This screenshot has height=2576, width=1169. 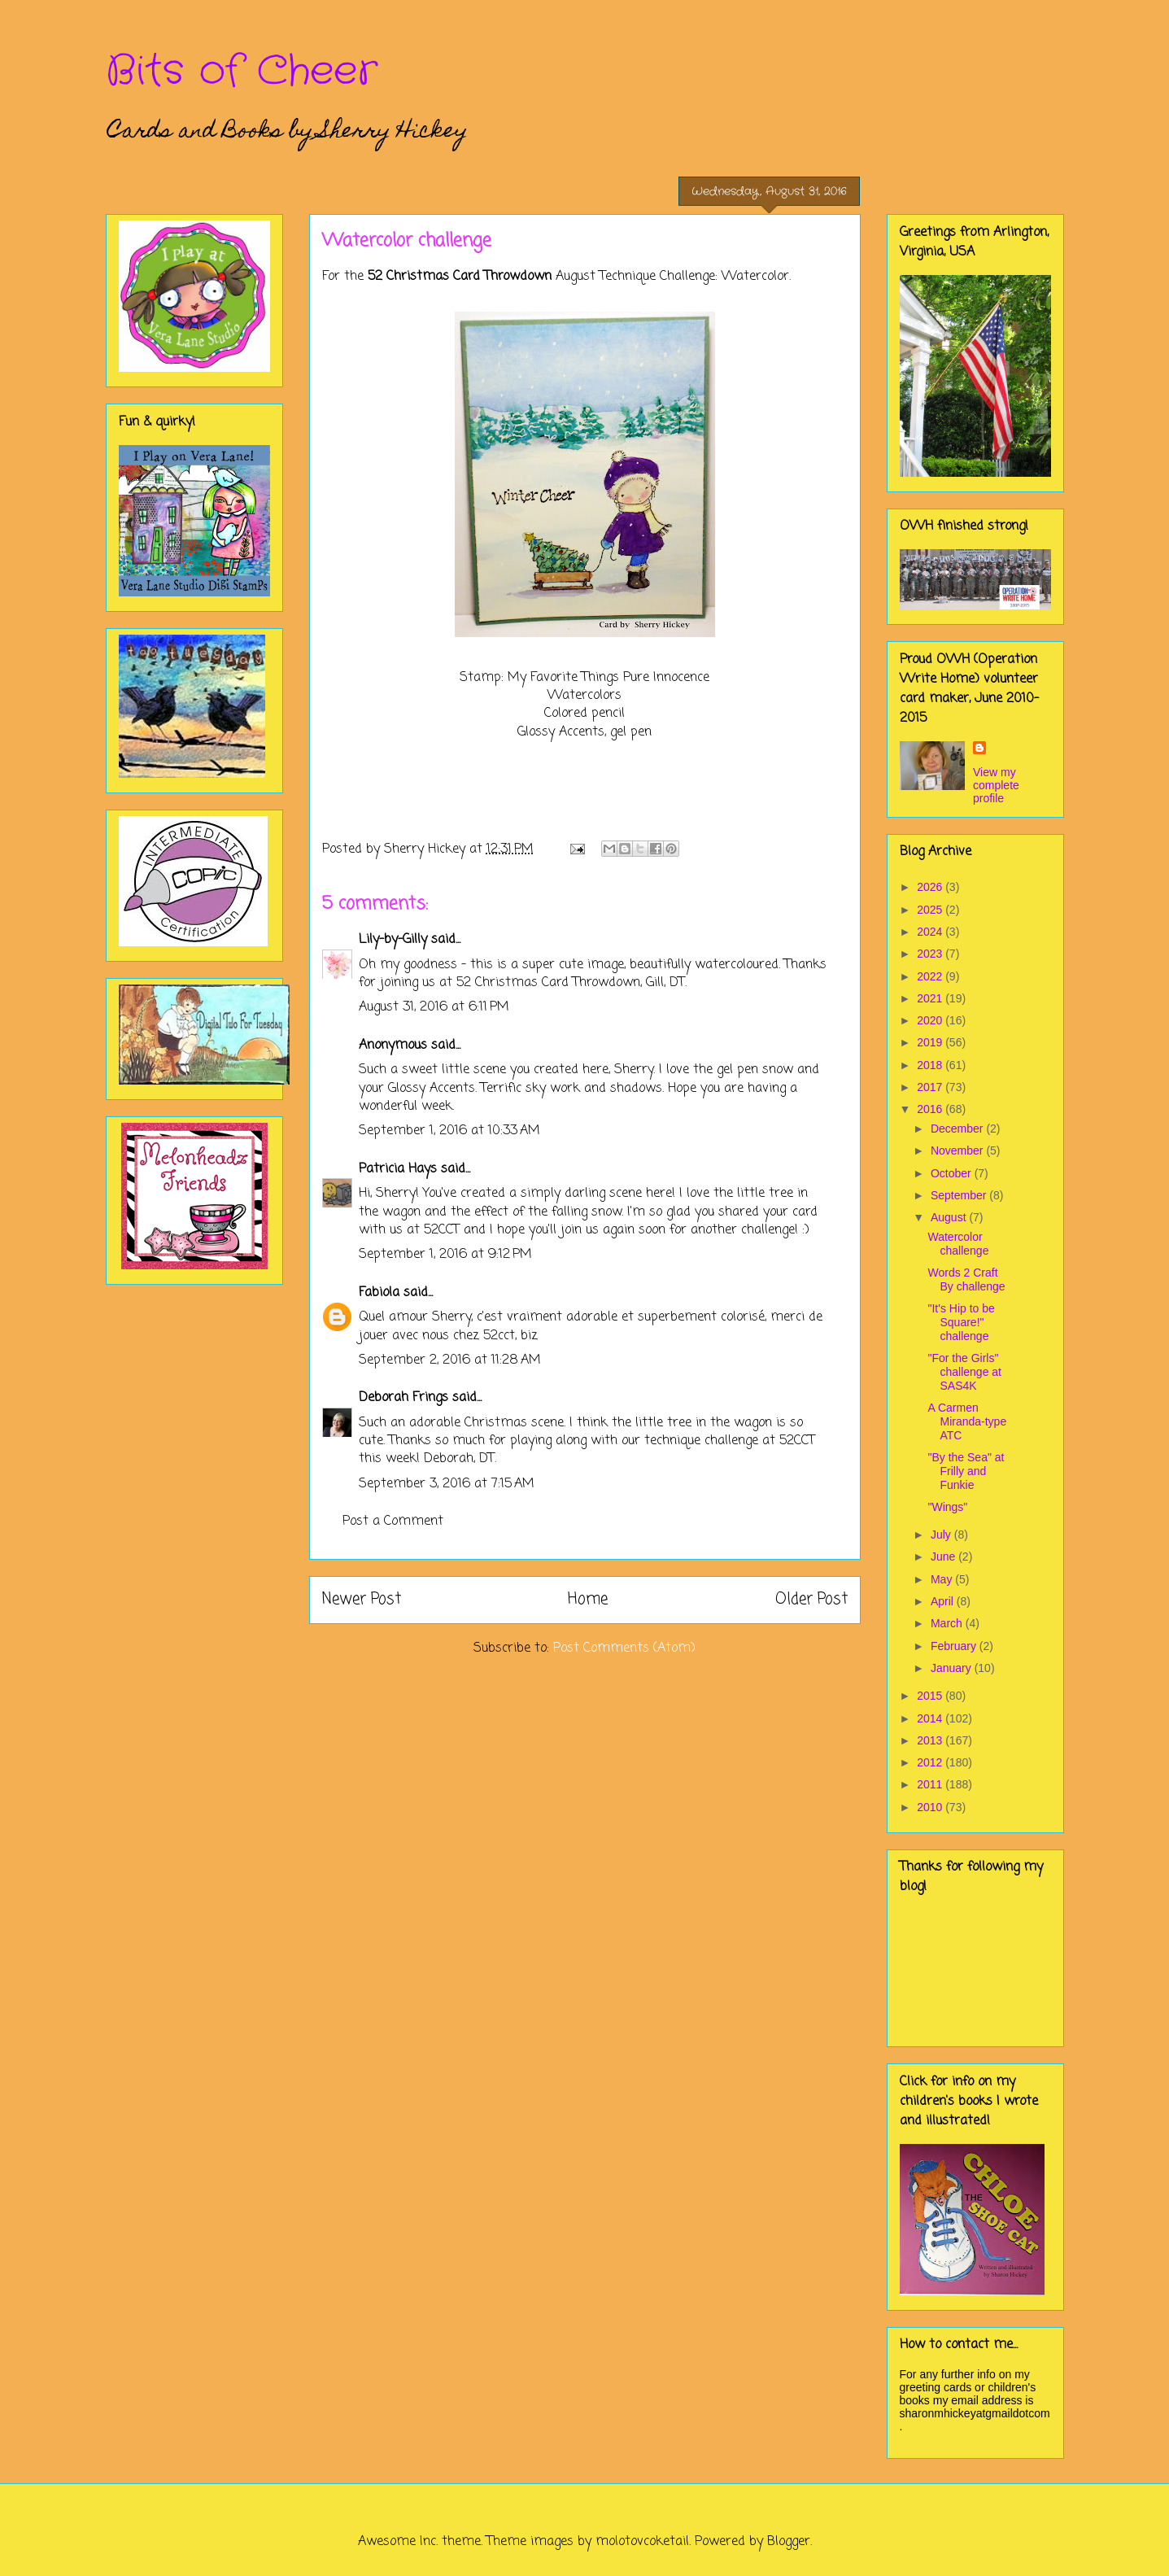 What do you see at coordinates (950, 1217) in the screenshot?
I see `August` at bounding box center [950, 1217].